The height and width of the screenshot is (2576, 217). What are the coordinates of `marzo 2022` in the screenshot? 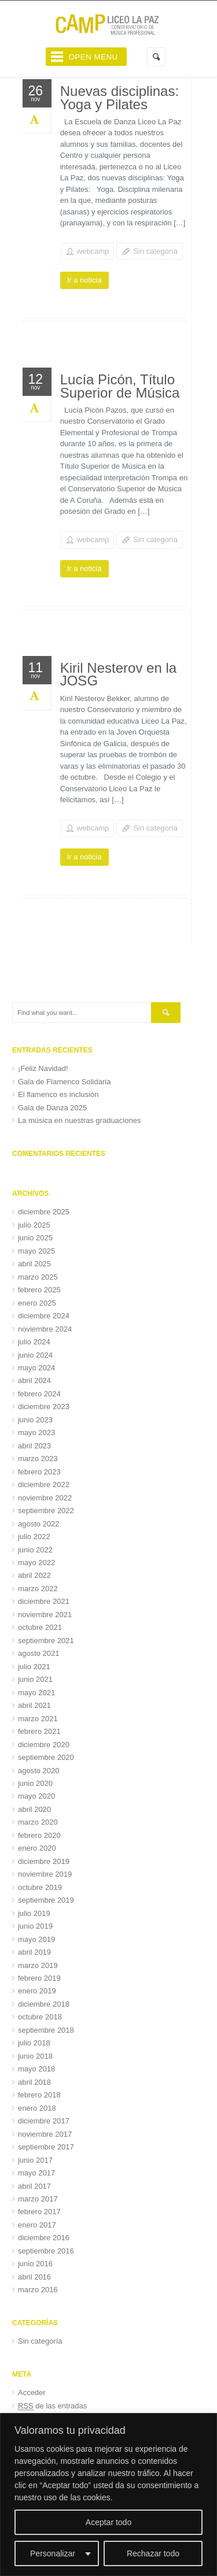 It's located at (38, 1588).